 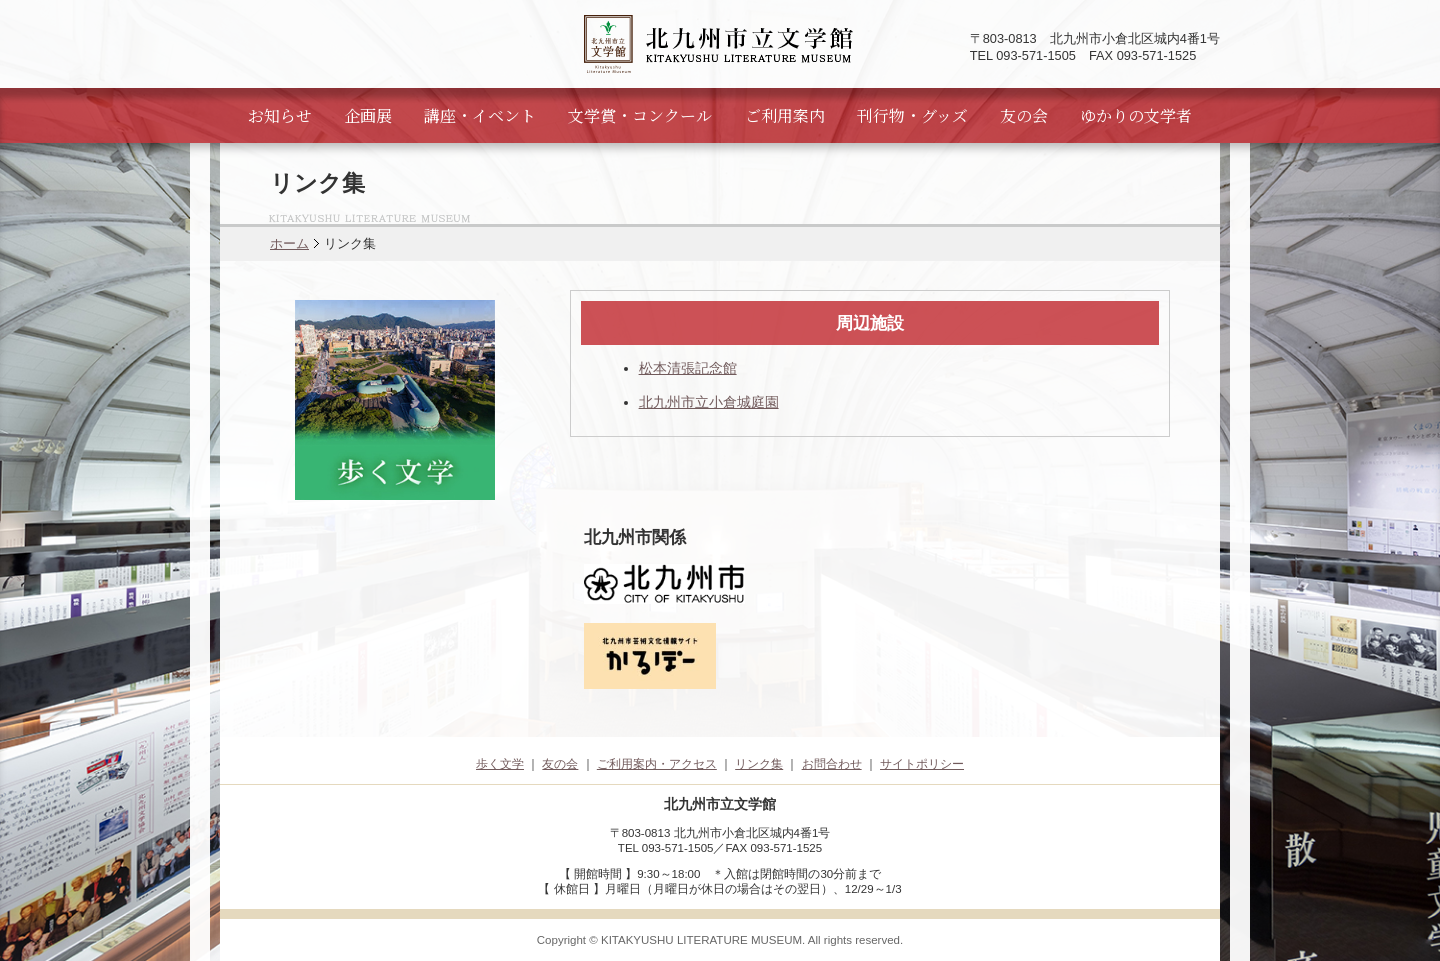 I want to click on 刊行物・グッズ, so click(x=912, y=115).